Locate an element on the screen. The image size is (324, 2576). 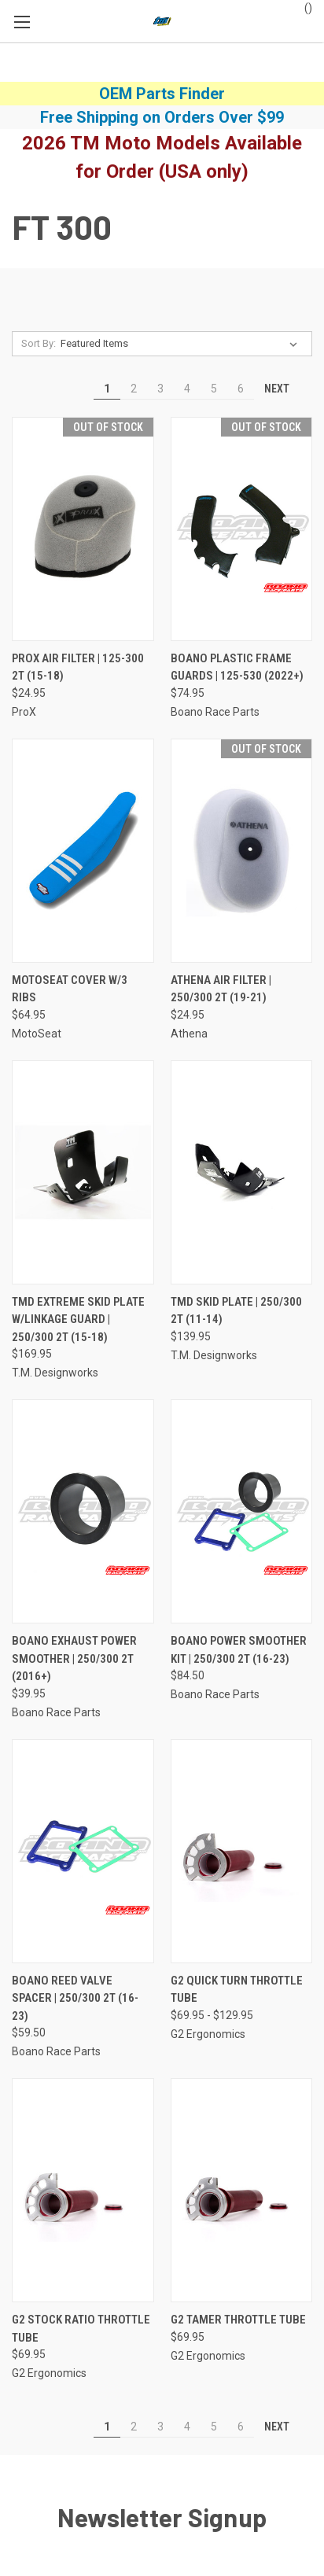
G2 Stock Ratio Throttle Tube [G2 Stock Ratio Throttle Tube, $69.95] is located at coordinates (81, 2329).